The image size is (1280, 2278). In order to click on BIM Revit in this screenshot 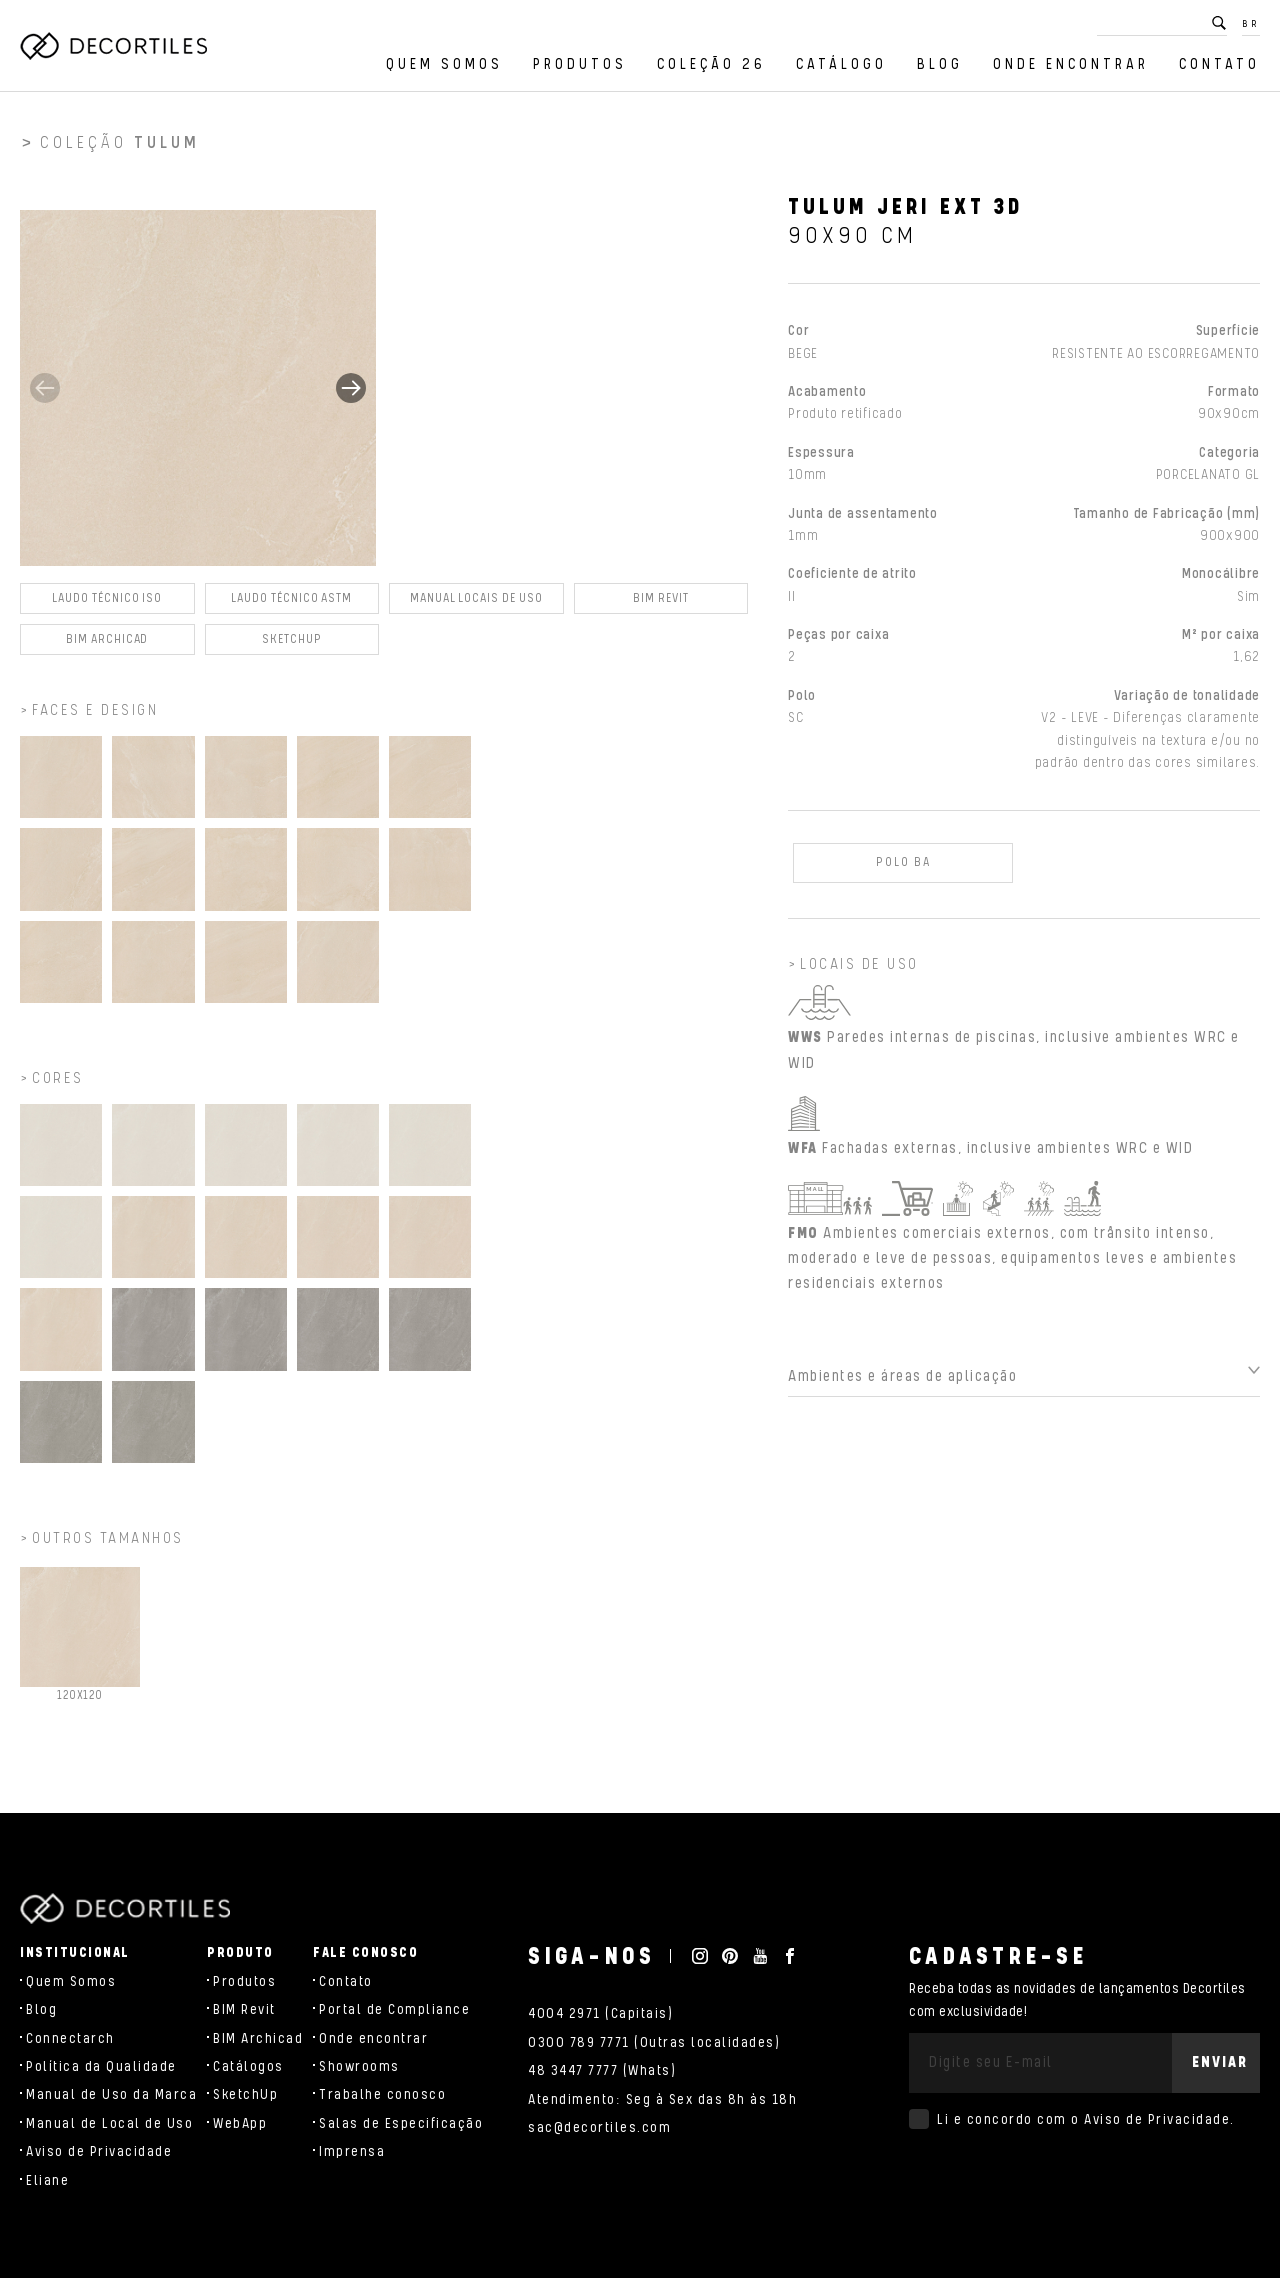, I will do `click(660, 606)`.